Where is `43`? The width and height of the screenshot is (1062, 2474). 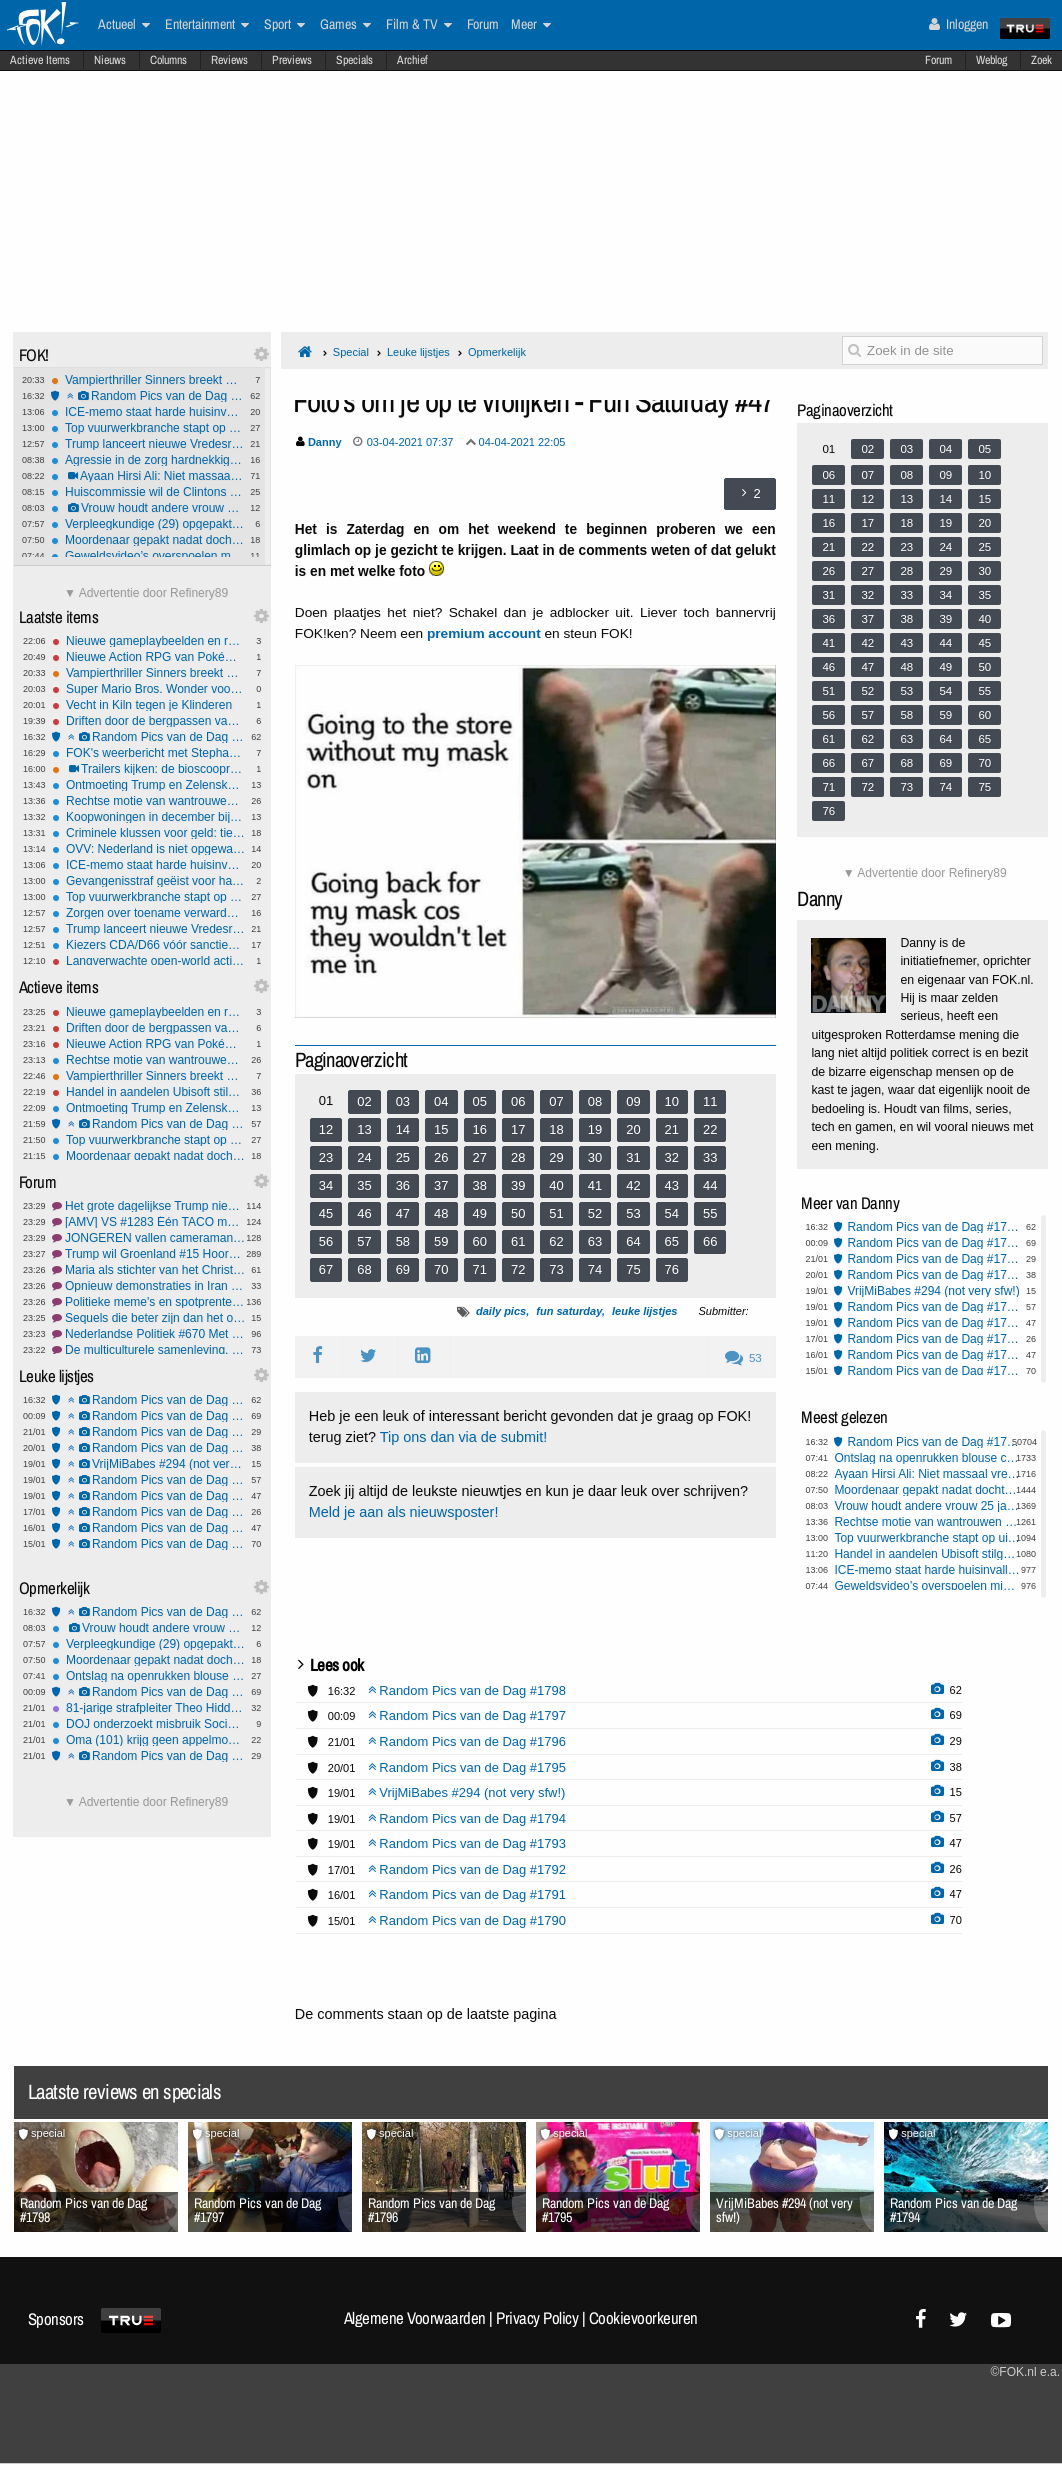 43 is located at coordinates (672, 1185).